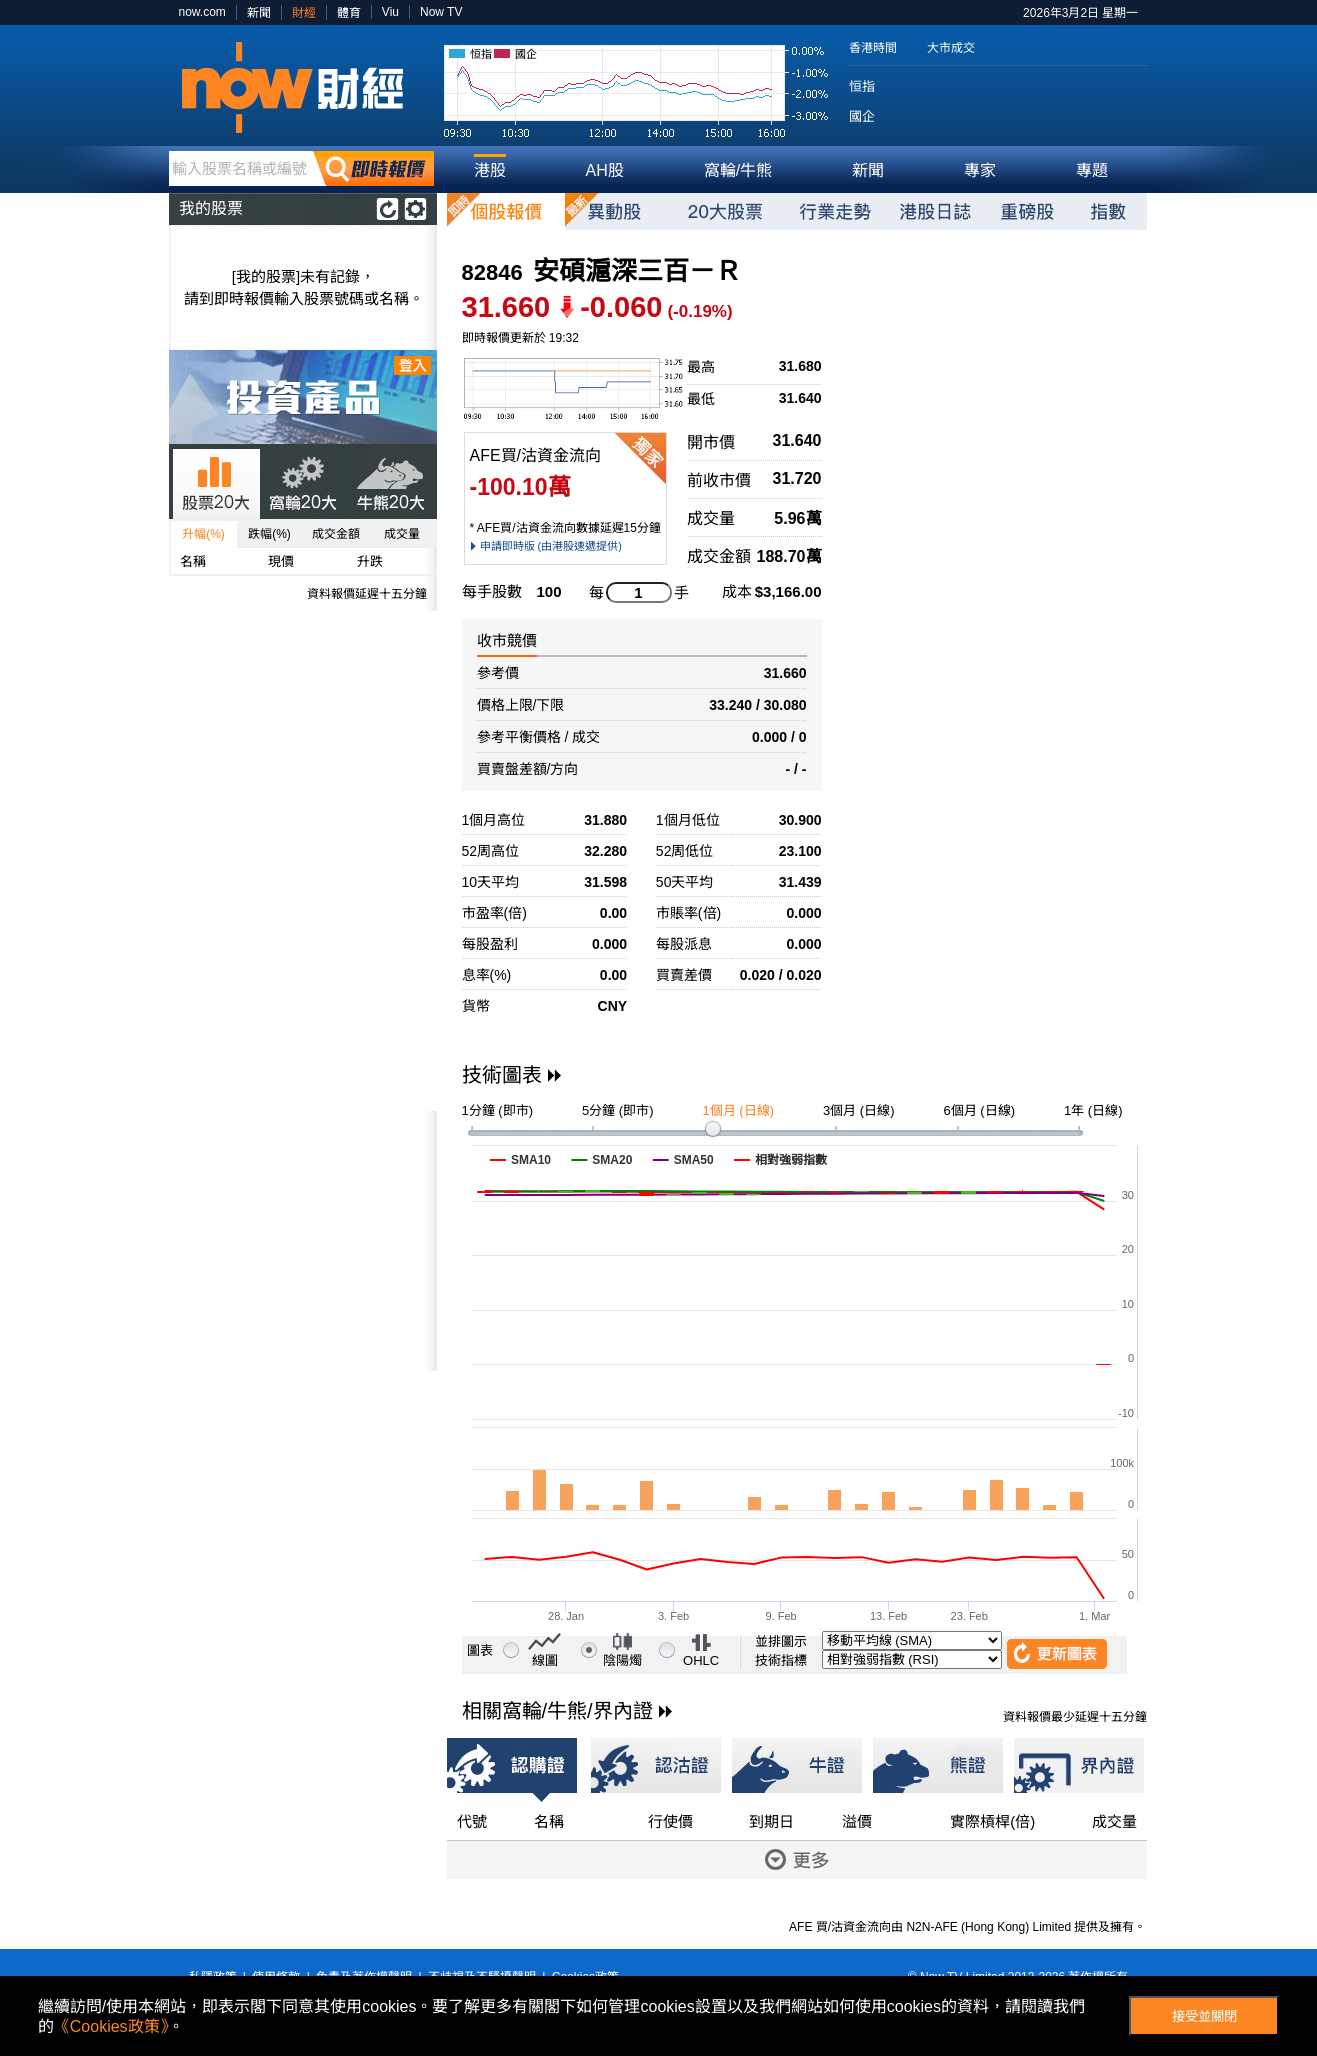 The image size is (1317, 2056). I want to click on 新聞, so click(259, 13).